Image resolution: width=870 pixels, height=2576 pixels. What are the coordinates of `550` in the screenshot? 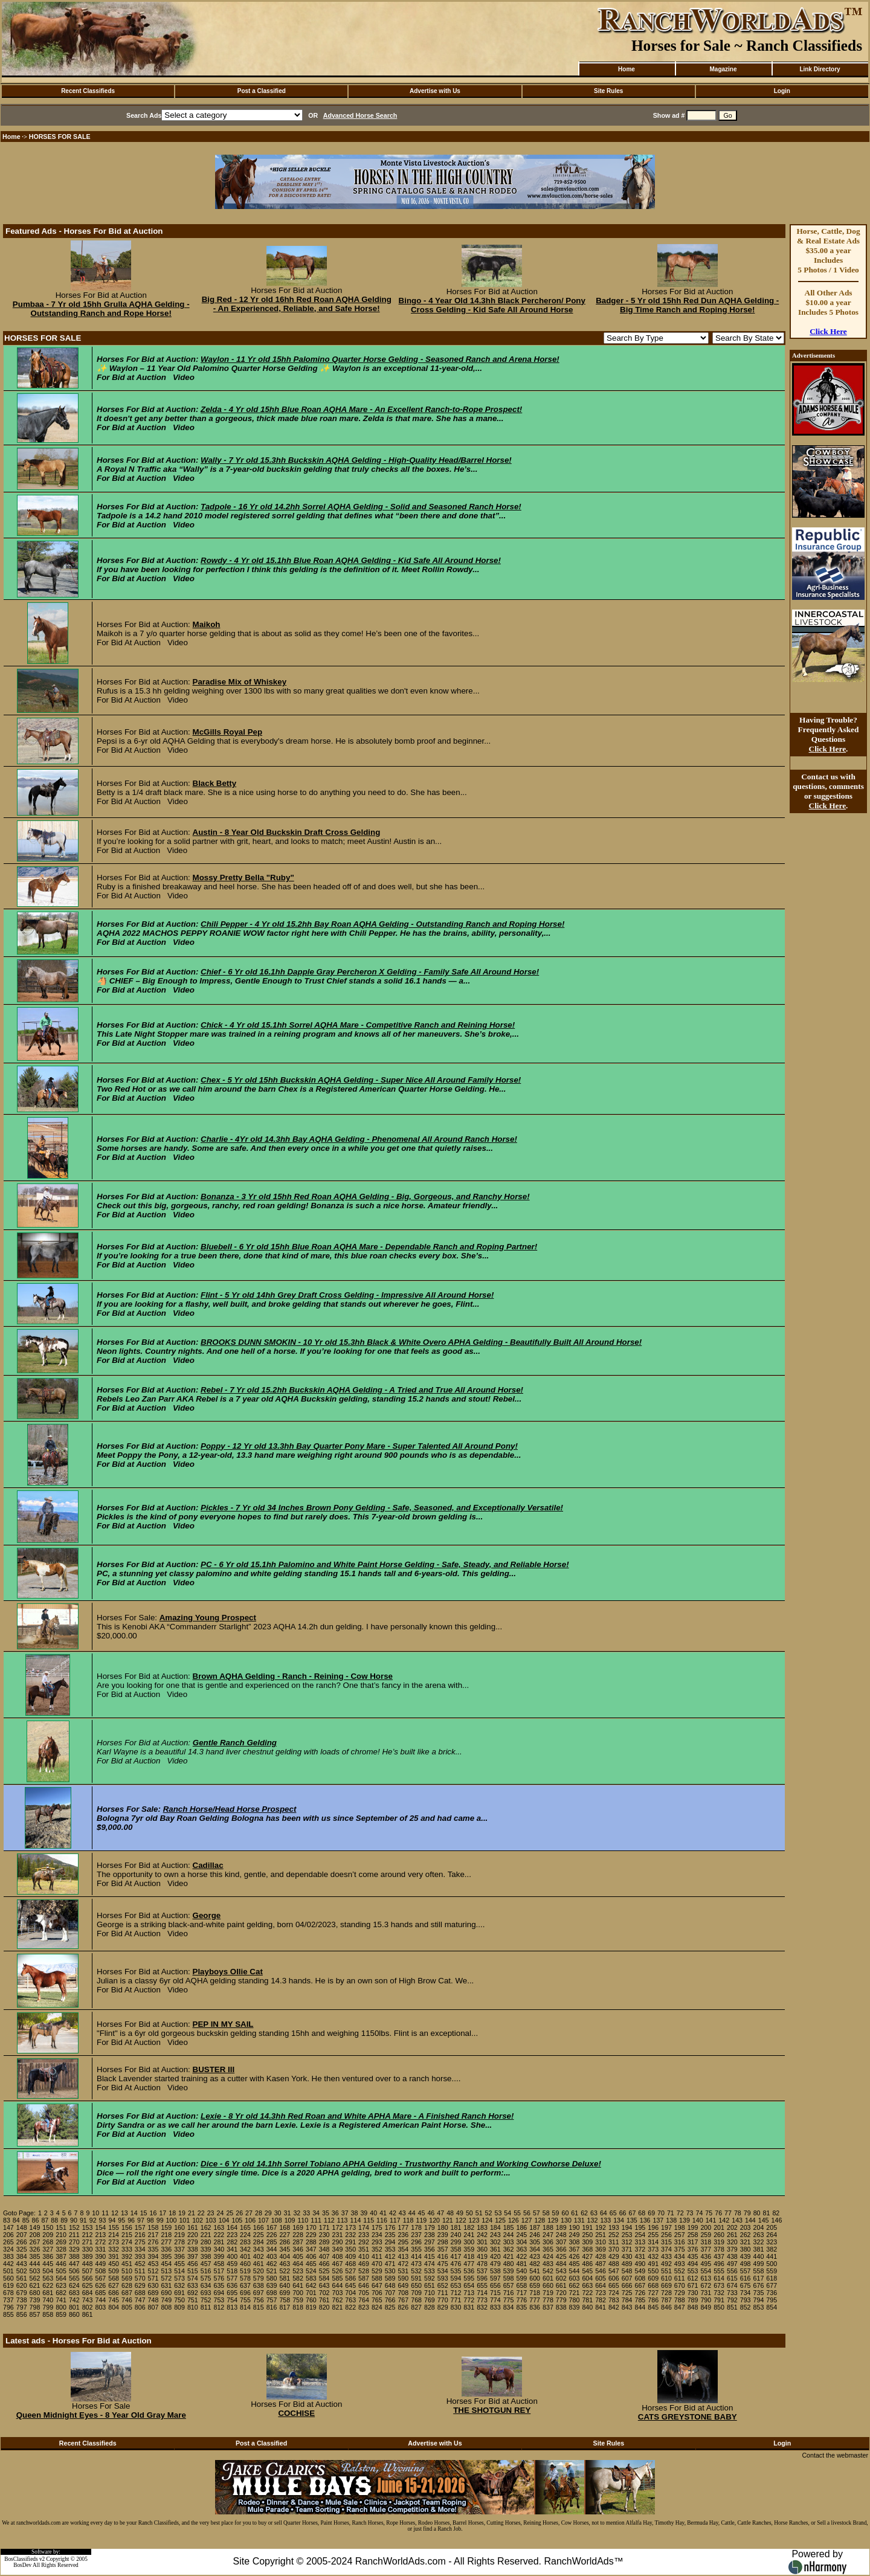 It's located at (653, 2271).